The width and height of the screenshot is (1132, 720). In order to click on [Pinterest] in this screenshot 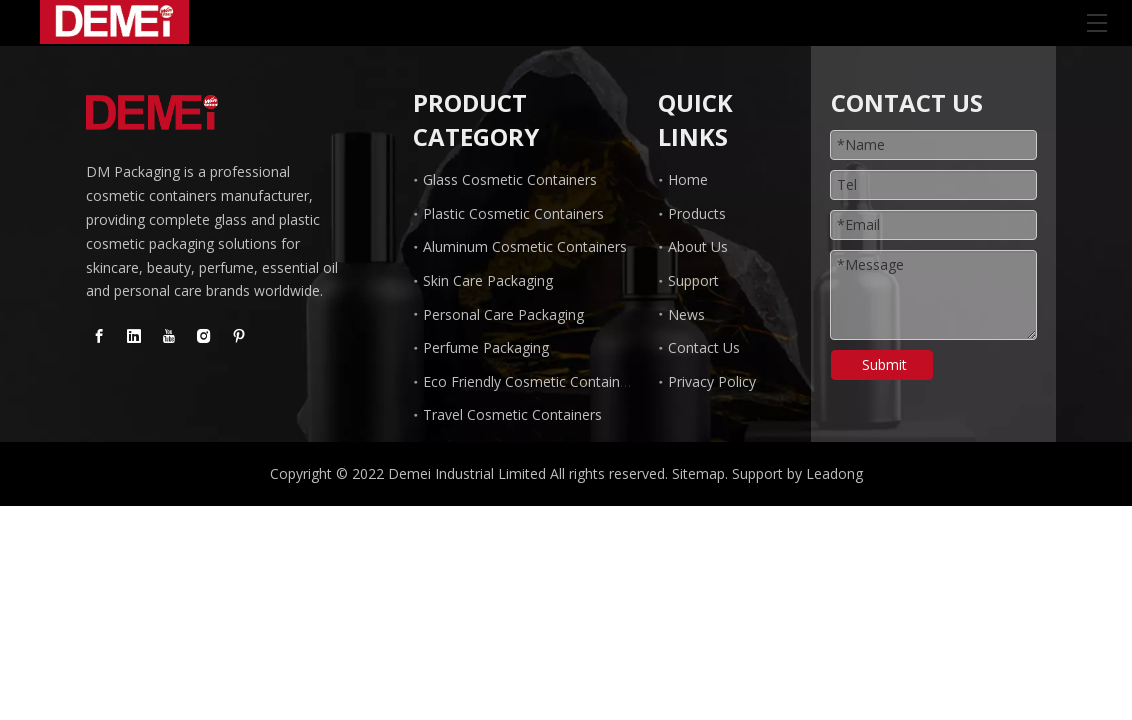, I will do `click(239, 336)`.